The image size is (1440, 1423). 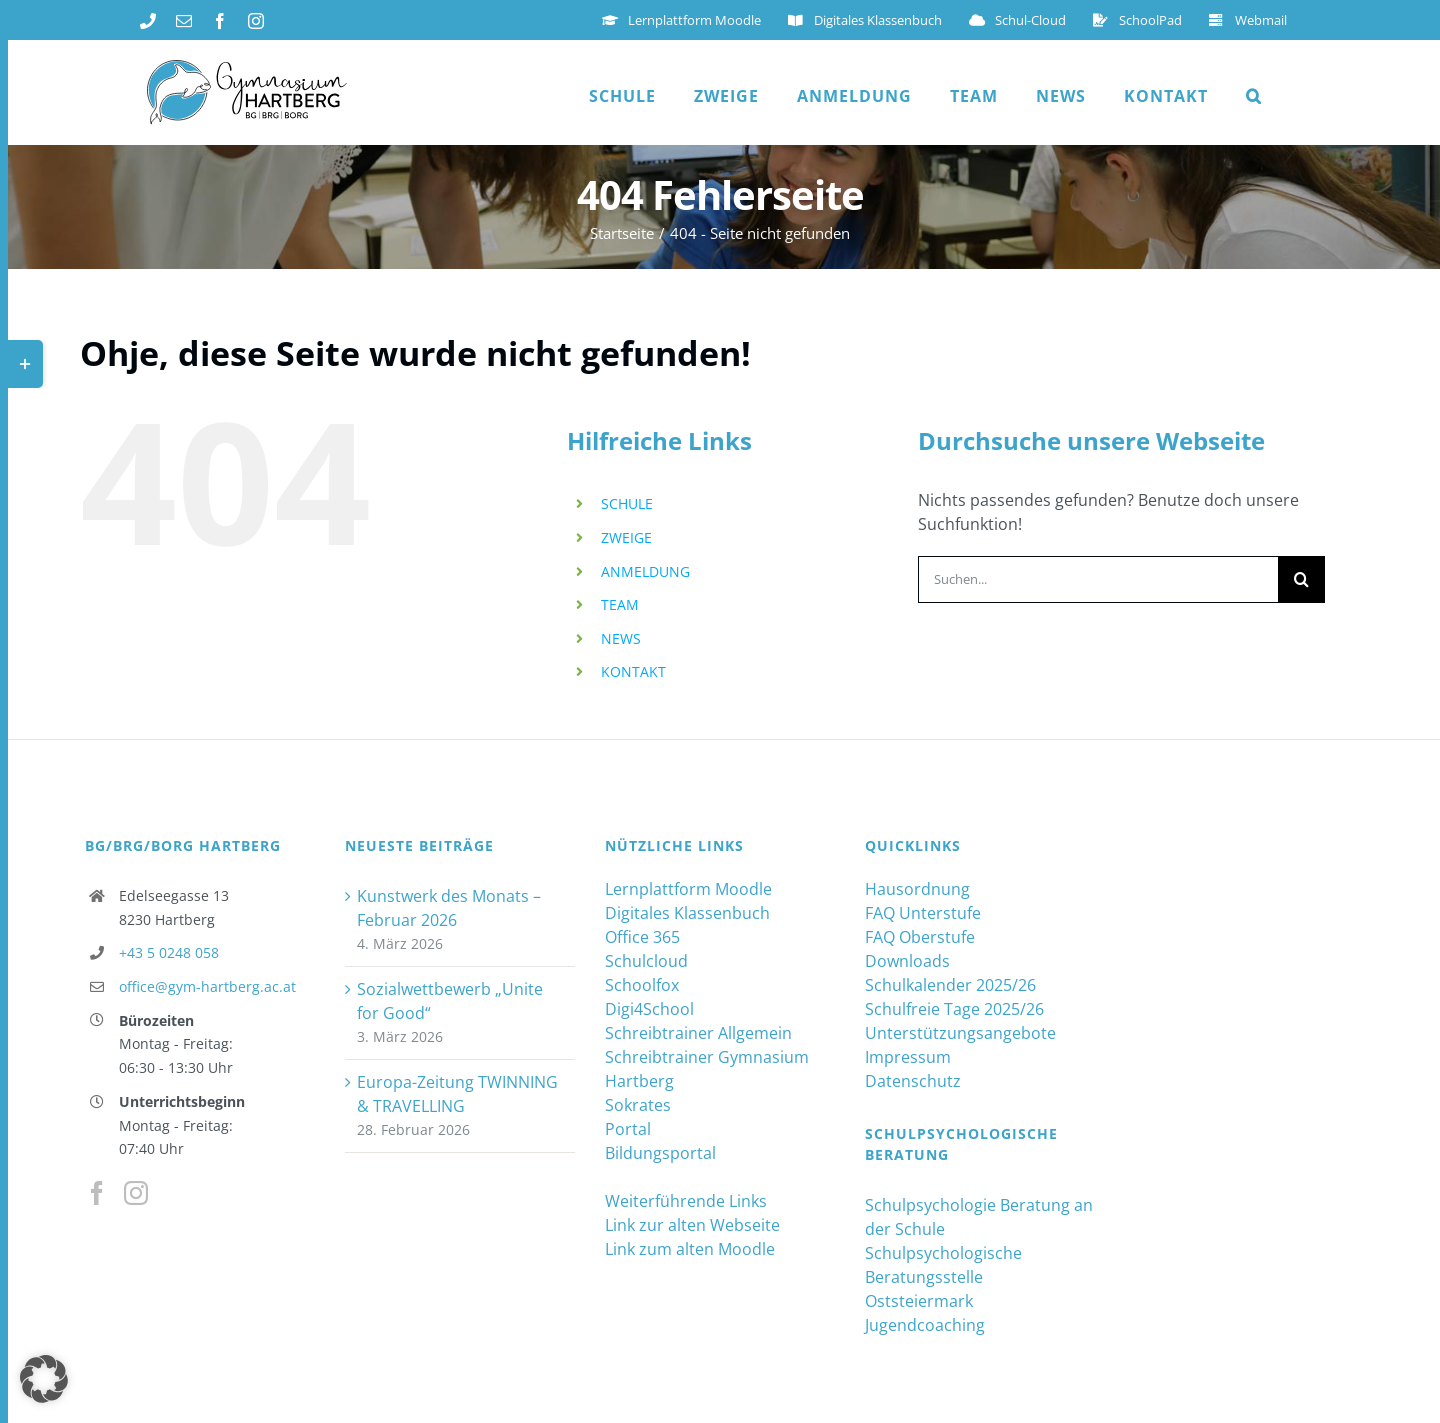 I want to click on Digi4School, so click(x=649, y=1009).